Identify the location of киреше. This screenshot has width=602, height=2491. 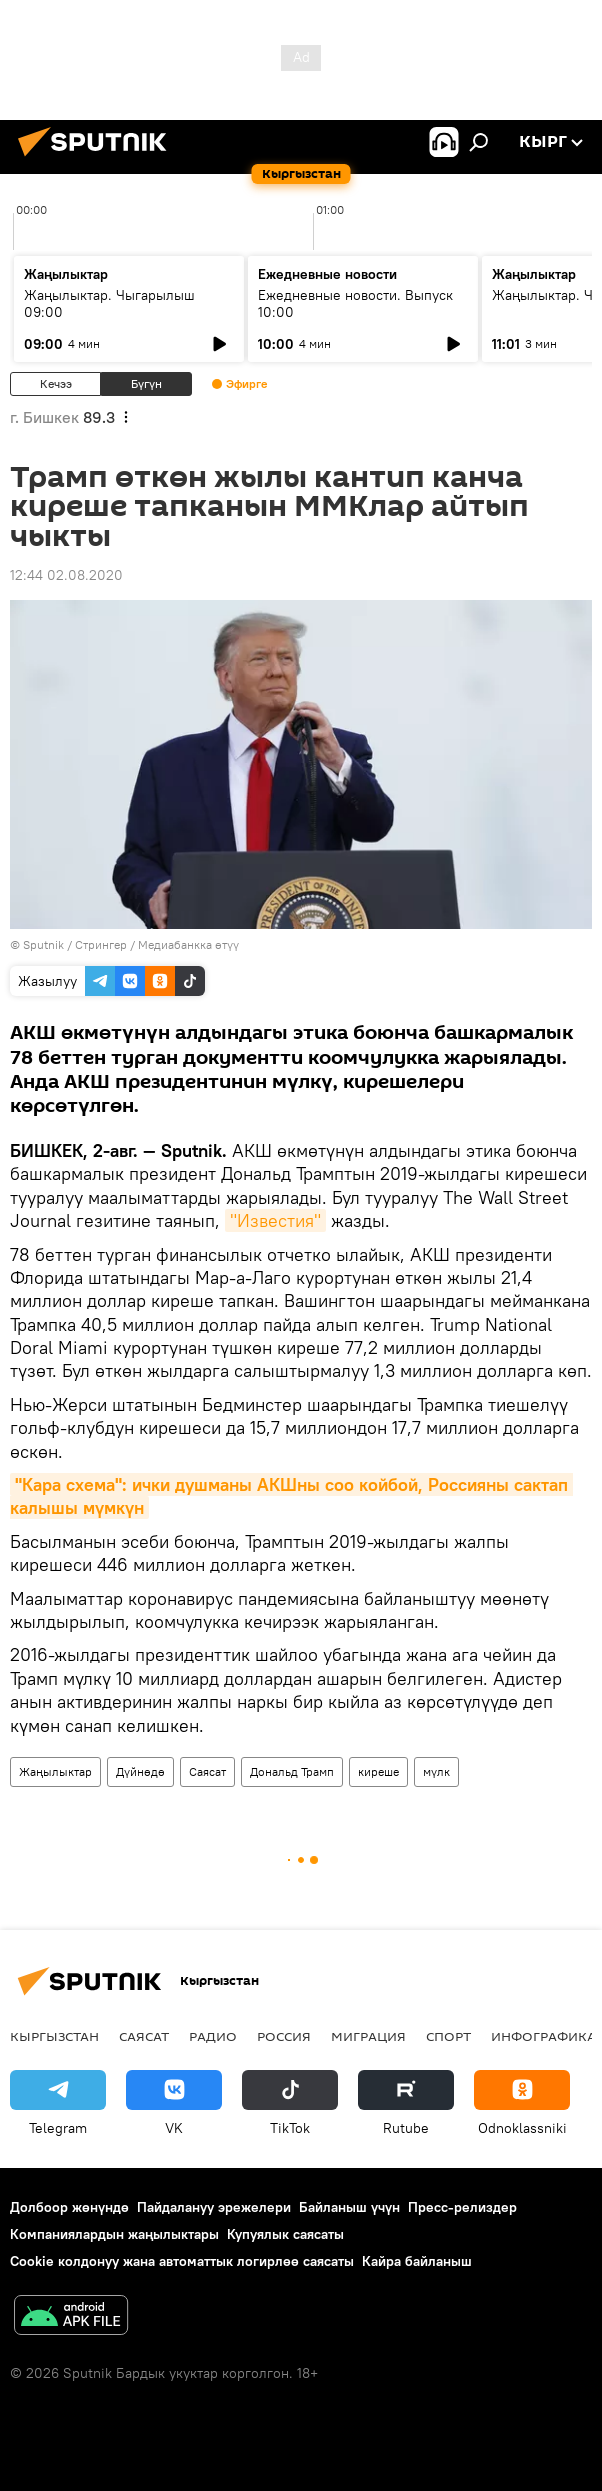
(378, 1771).